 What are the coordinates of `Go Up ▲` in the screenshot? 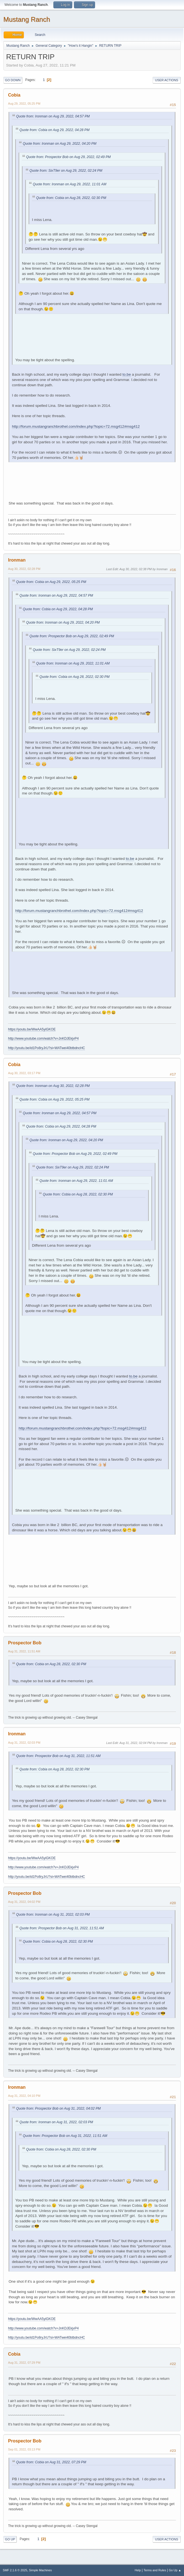 It's located at (175, 2570).